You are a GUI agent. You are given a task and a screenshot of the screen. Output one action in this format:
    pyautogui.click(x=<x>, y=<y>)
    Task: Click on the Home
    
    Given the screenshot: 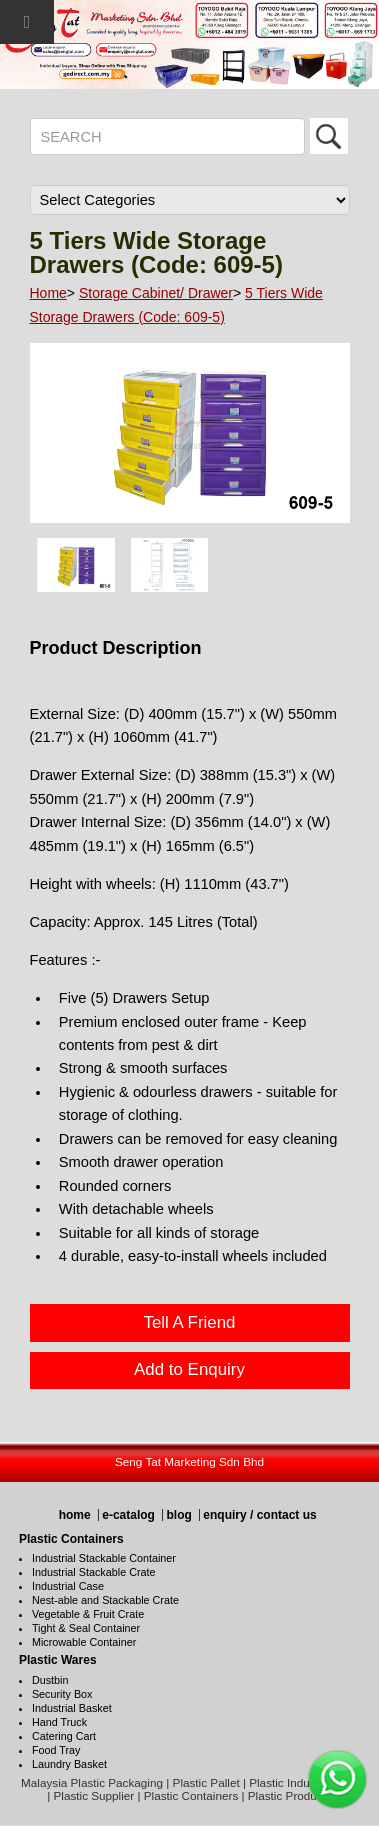 What is the action you would take?
    pyautogui.click(x=48, y=293)
    